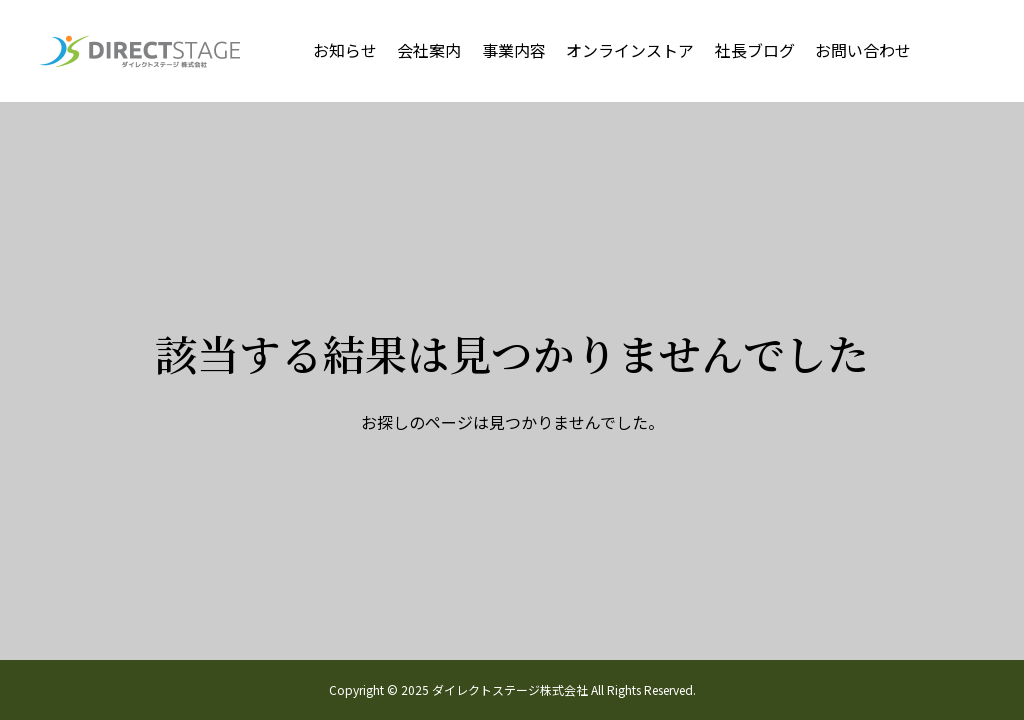  I want to click on 事業内容, so click(514, 50).